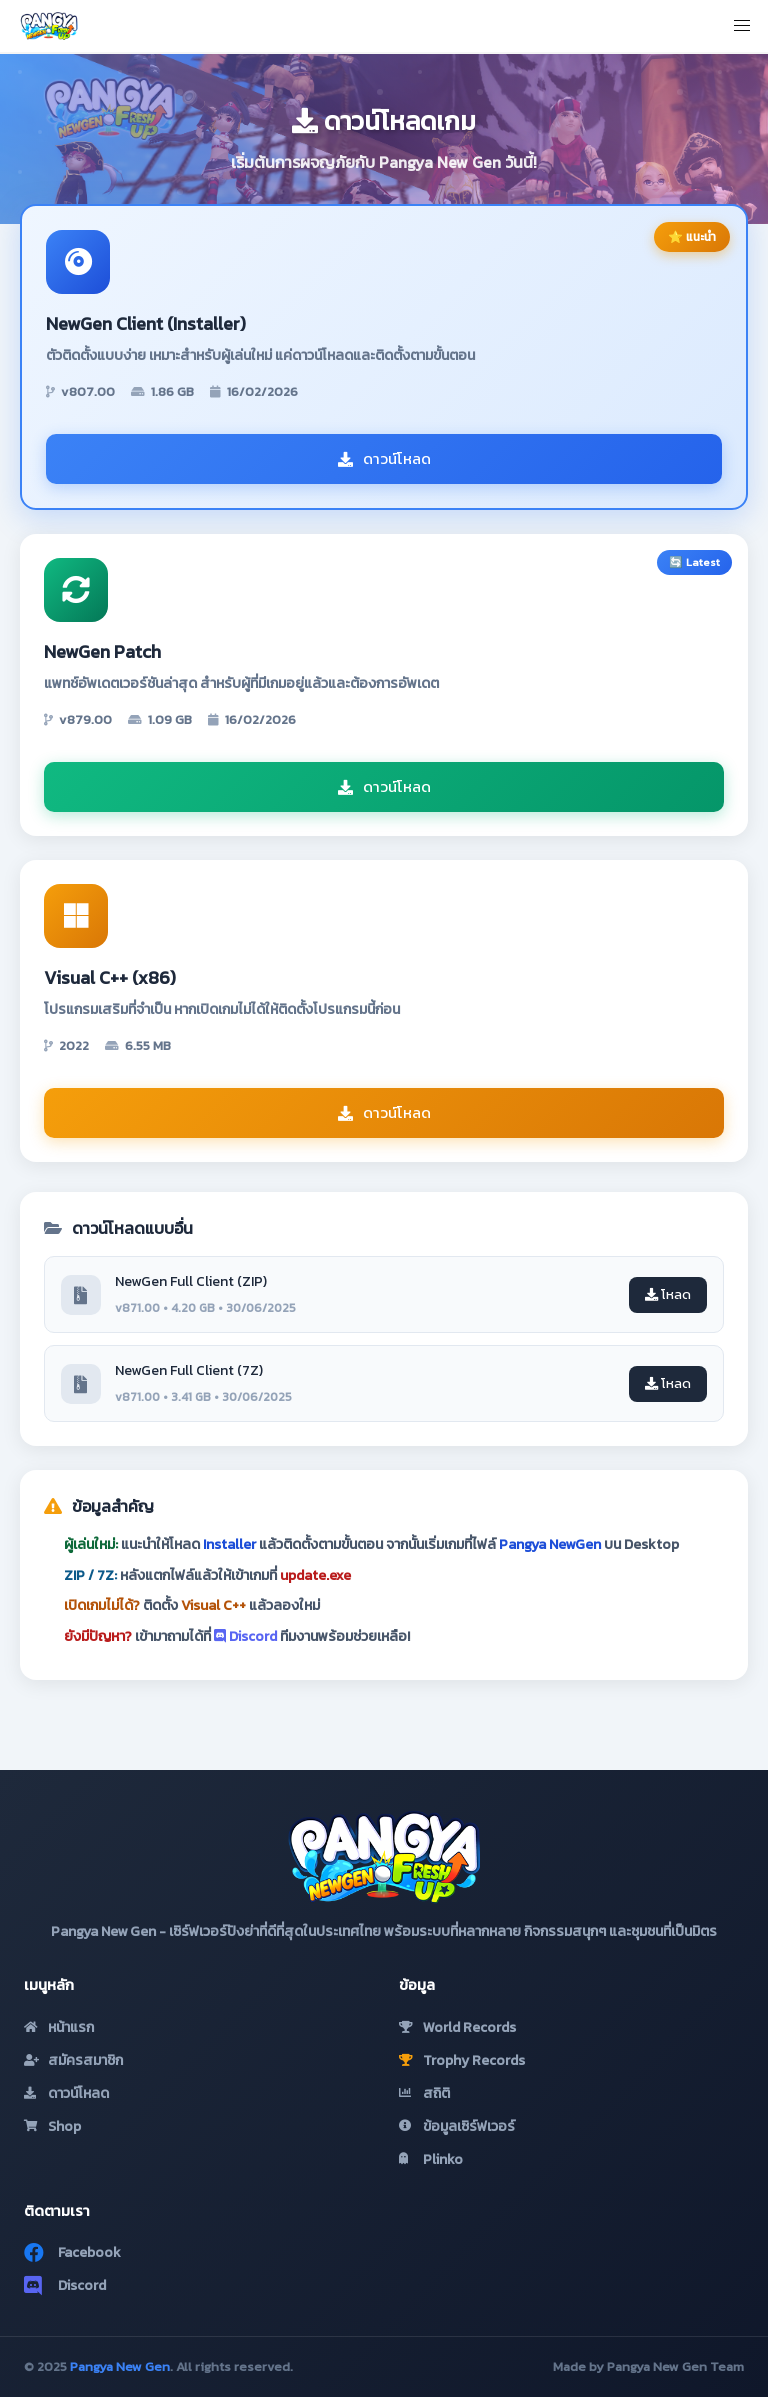  What do you see at coordinates (668, 1294) in the screenshot?
I see `โหลด` at bounding box center [668, 1294].